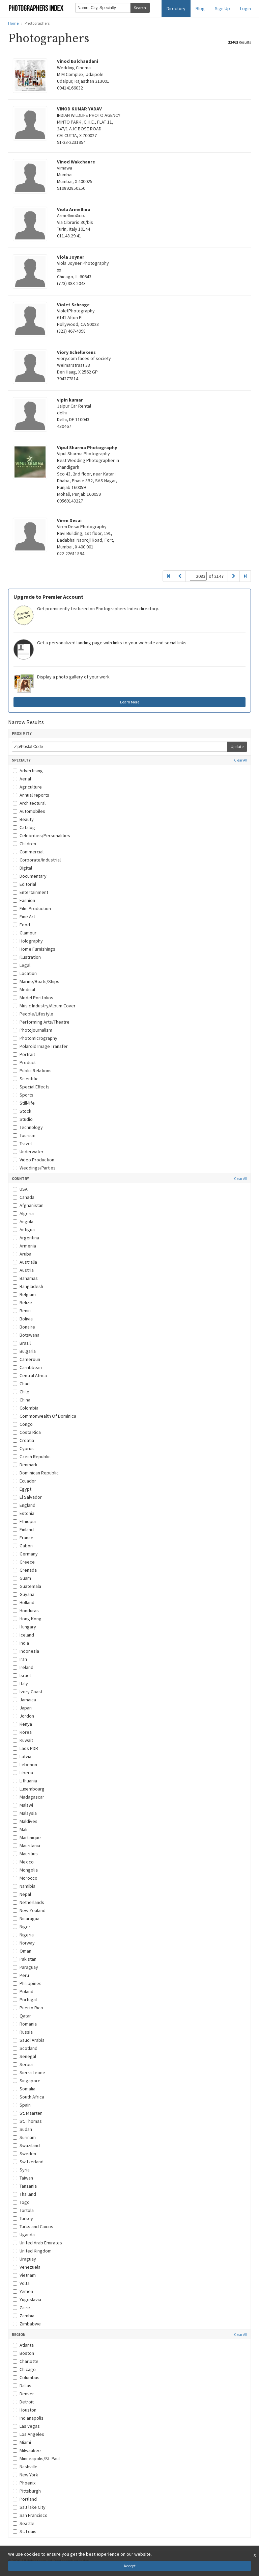  I want to click on Somalia, so click(24, 2089).